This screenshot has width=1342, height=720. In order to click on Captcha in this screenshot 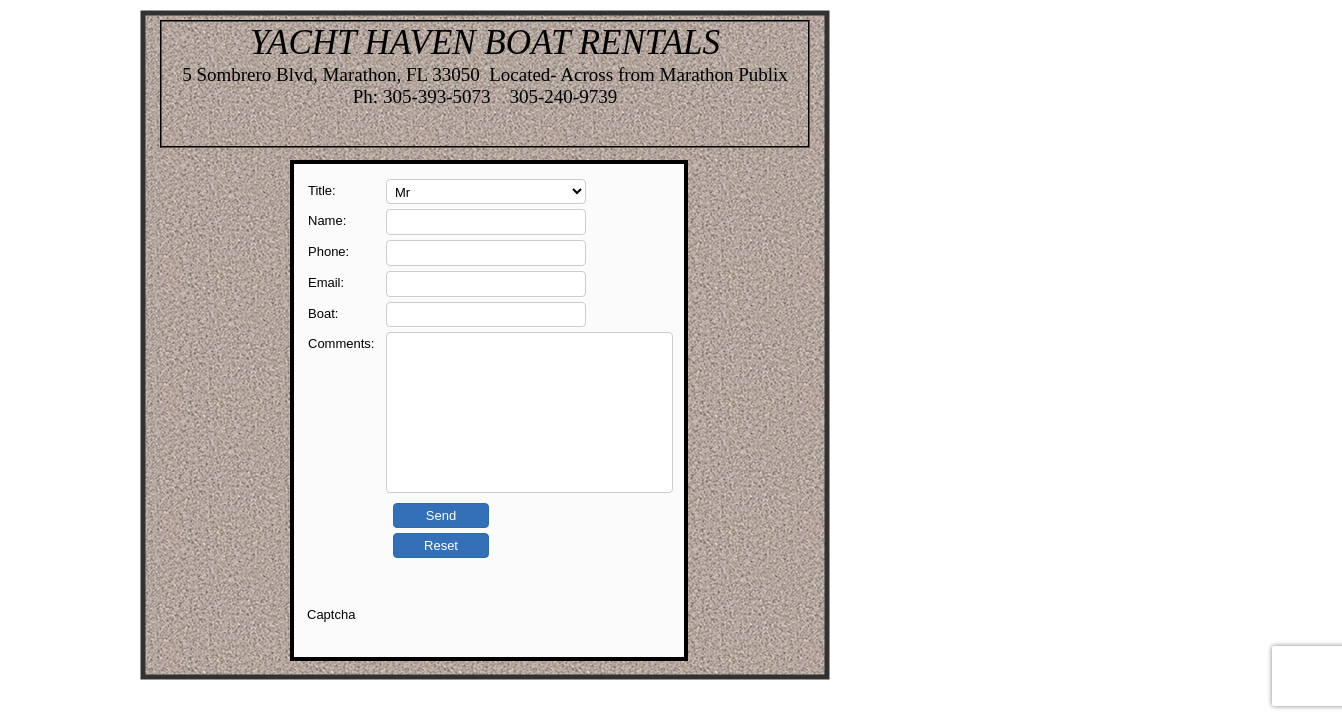, I will do `click(331, 614)`.